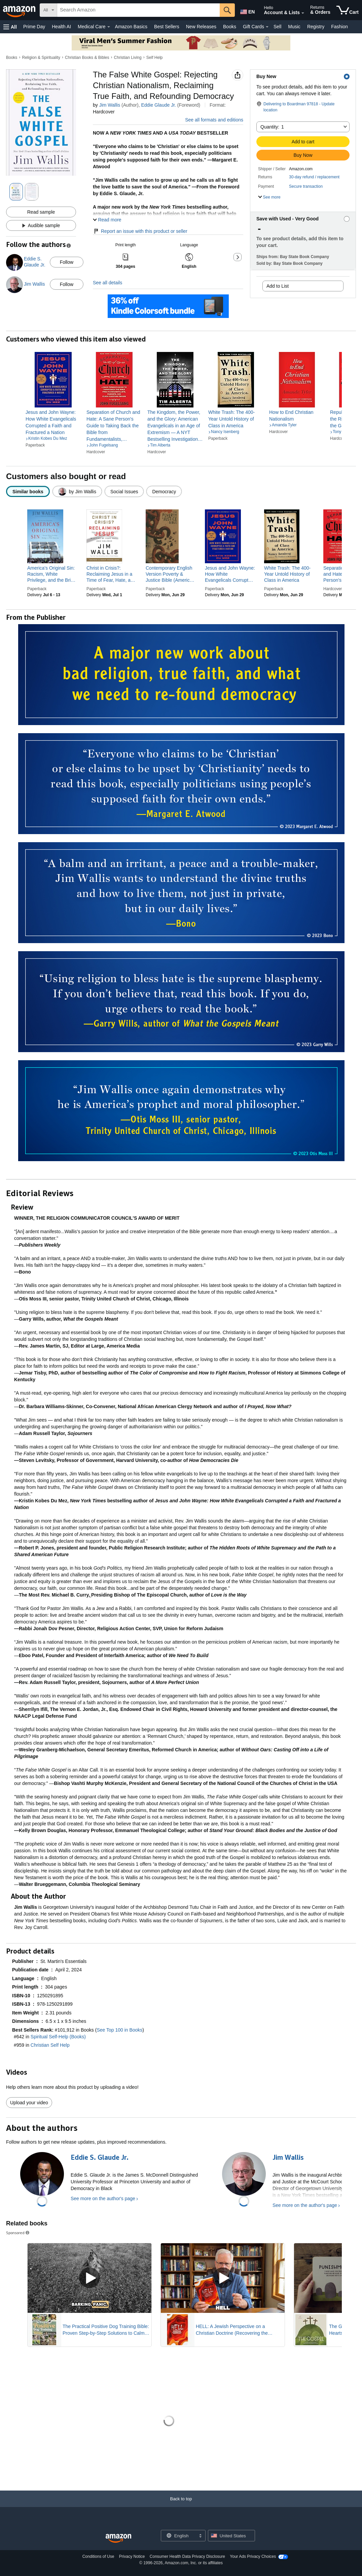 This screenshot has height=2576, width=362. Describe the element at coordinates (18, 2232) in the screenshot. I see `Sponsored [button]` at that location.